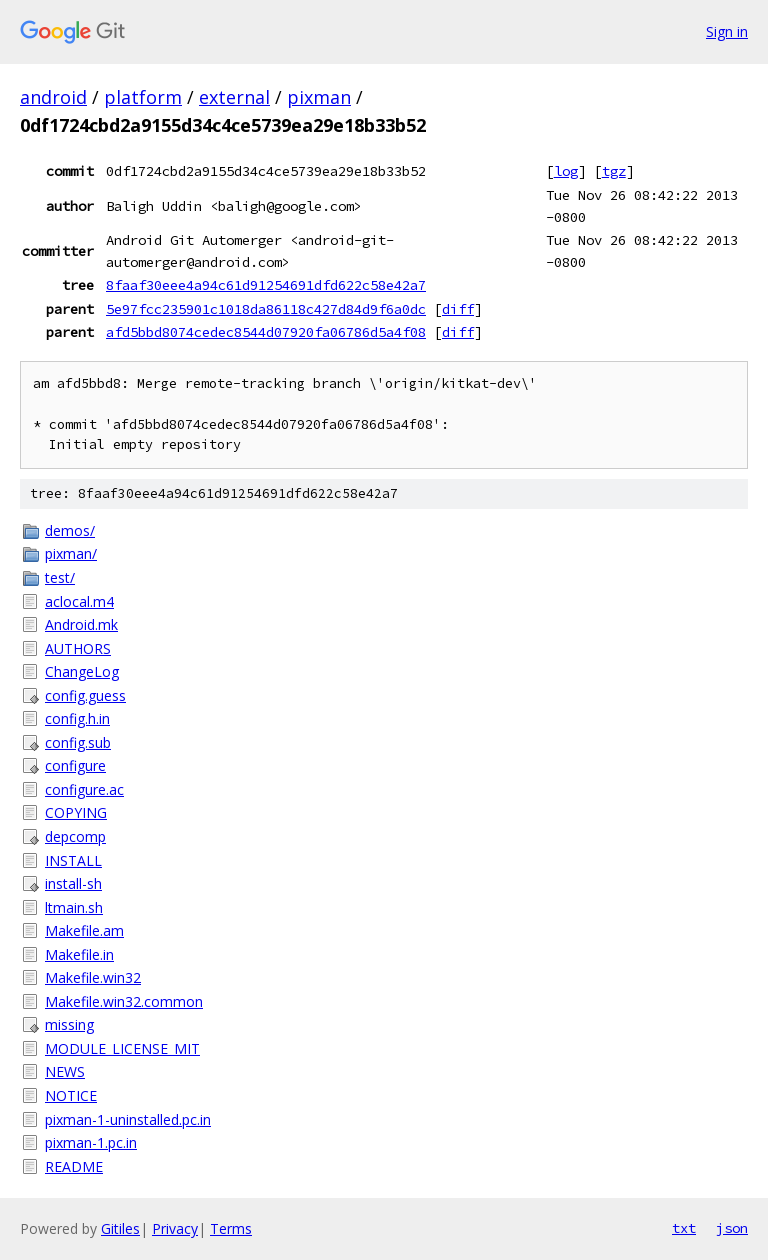  I want to click on test/, so click(60, 577).